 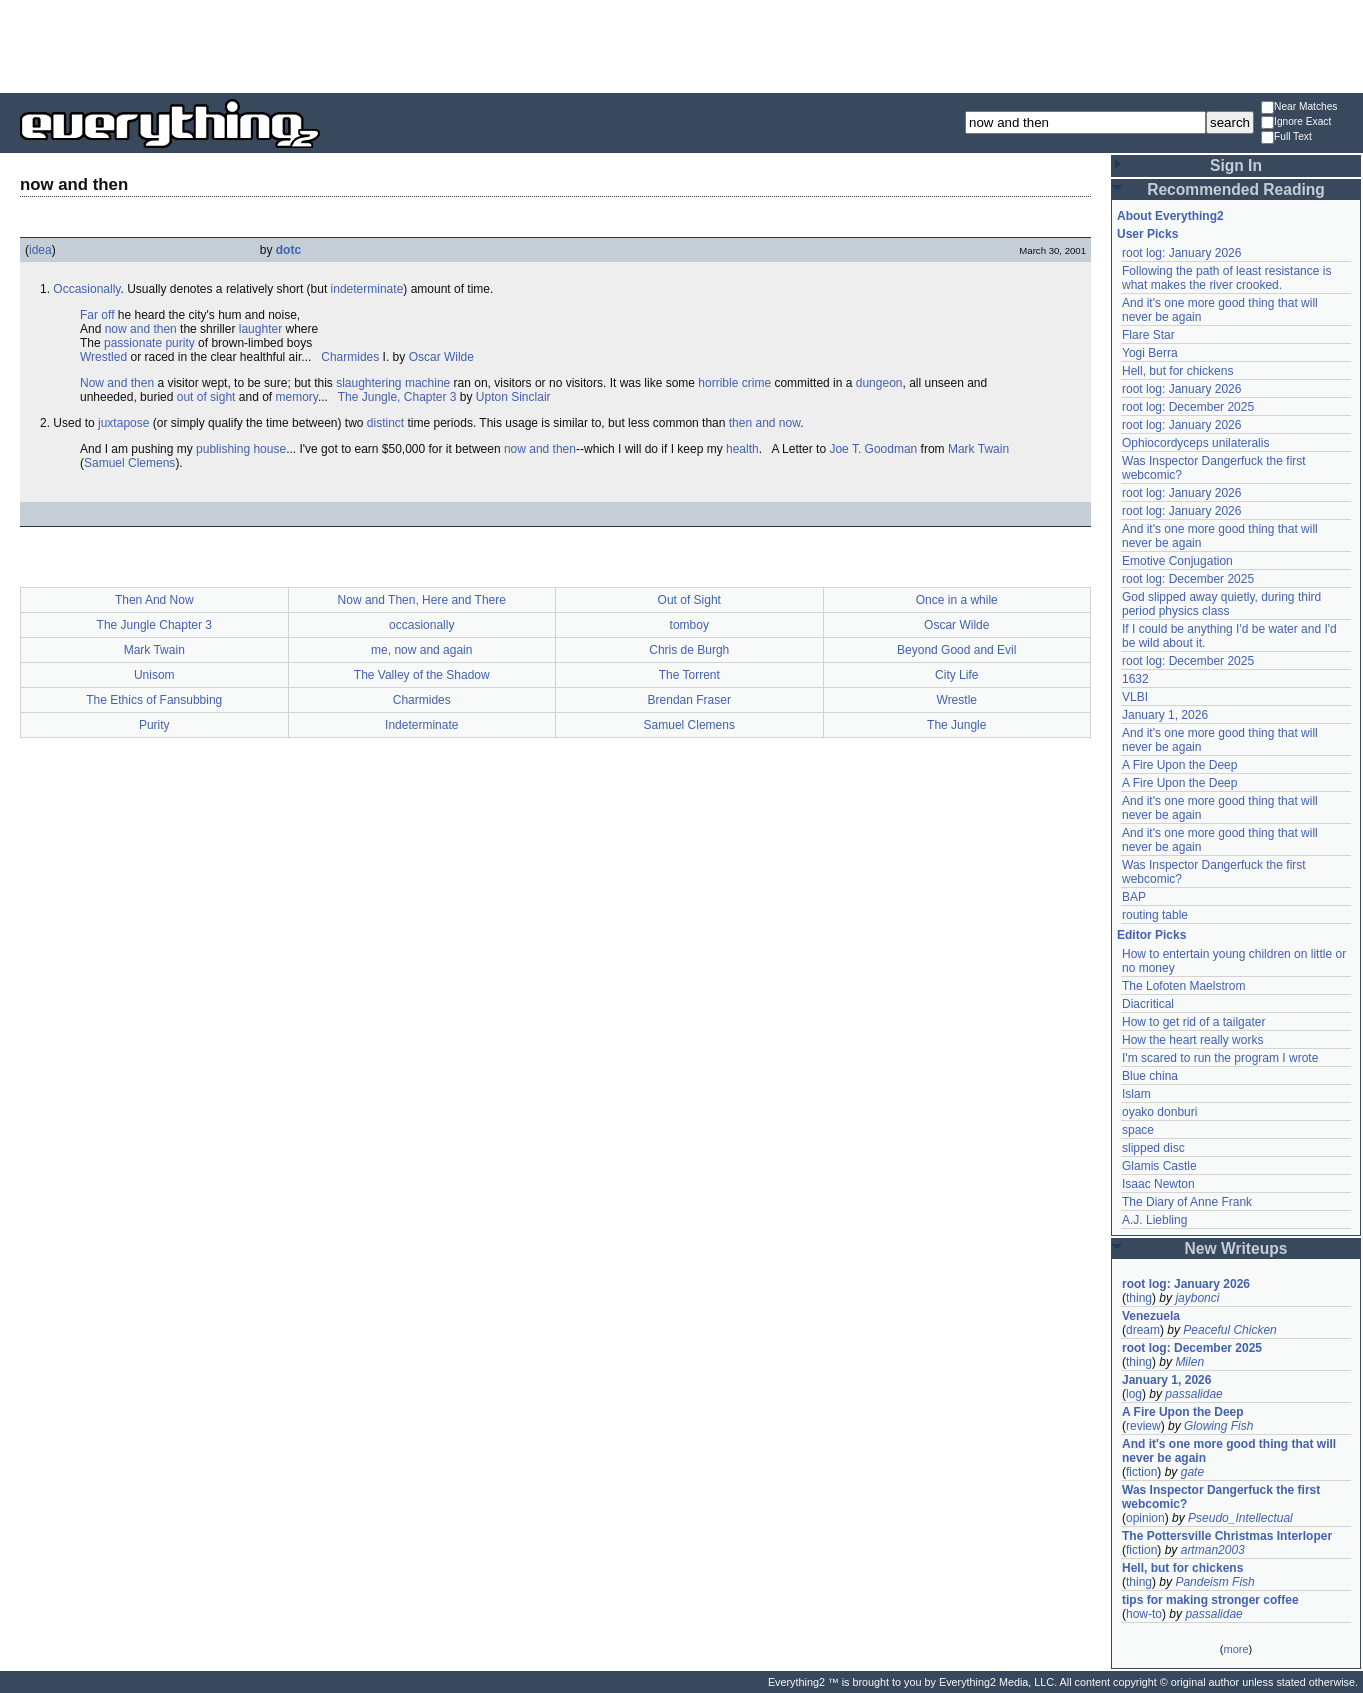 What do you see at coordinates (288, 250) in the screenshot?
I see `dotc` at bounding box center [288, 250].